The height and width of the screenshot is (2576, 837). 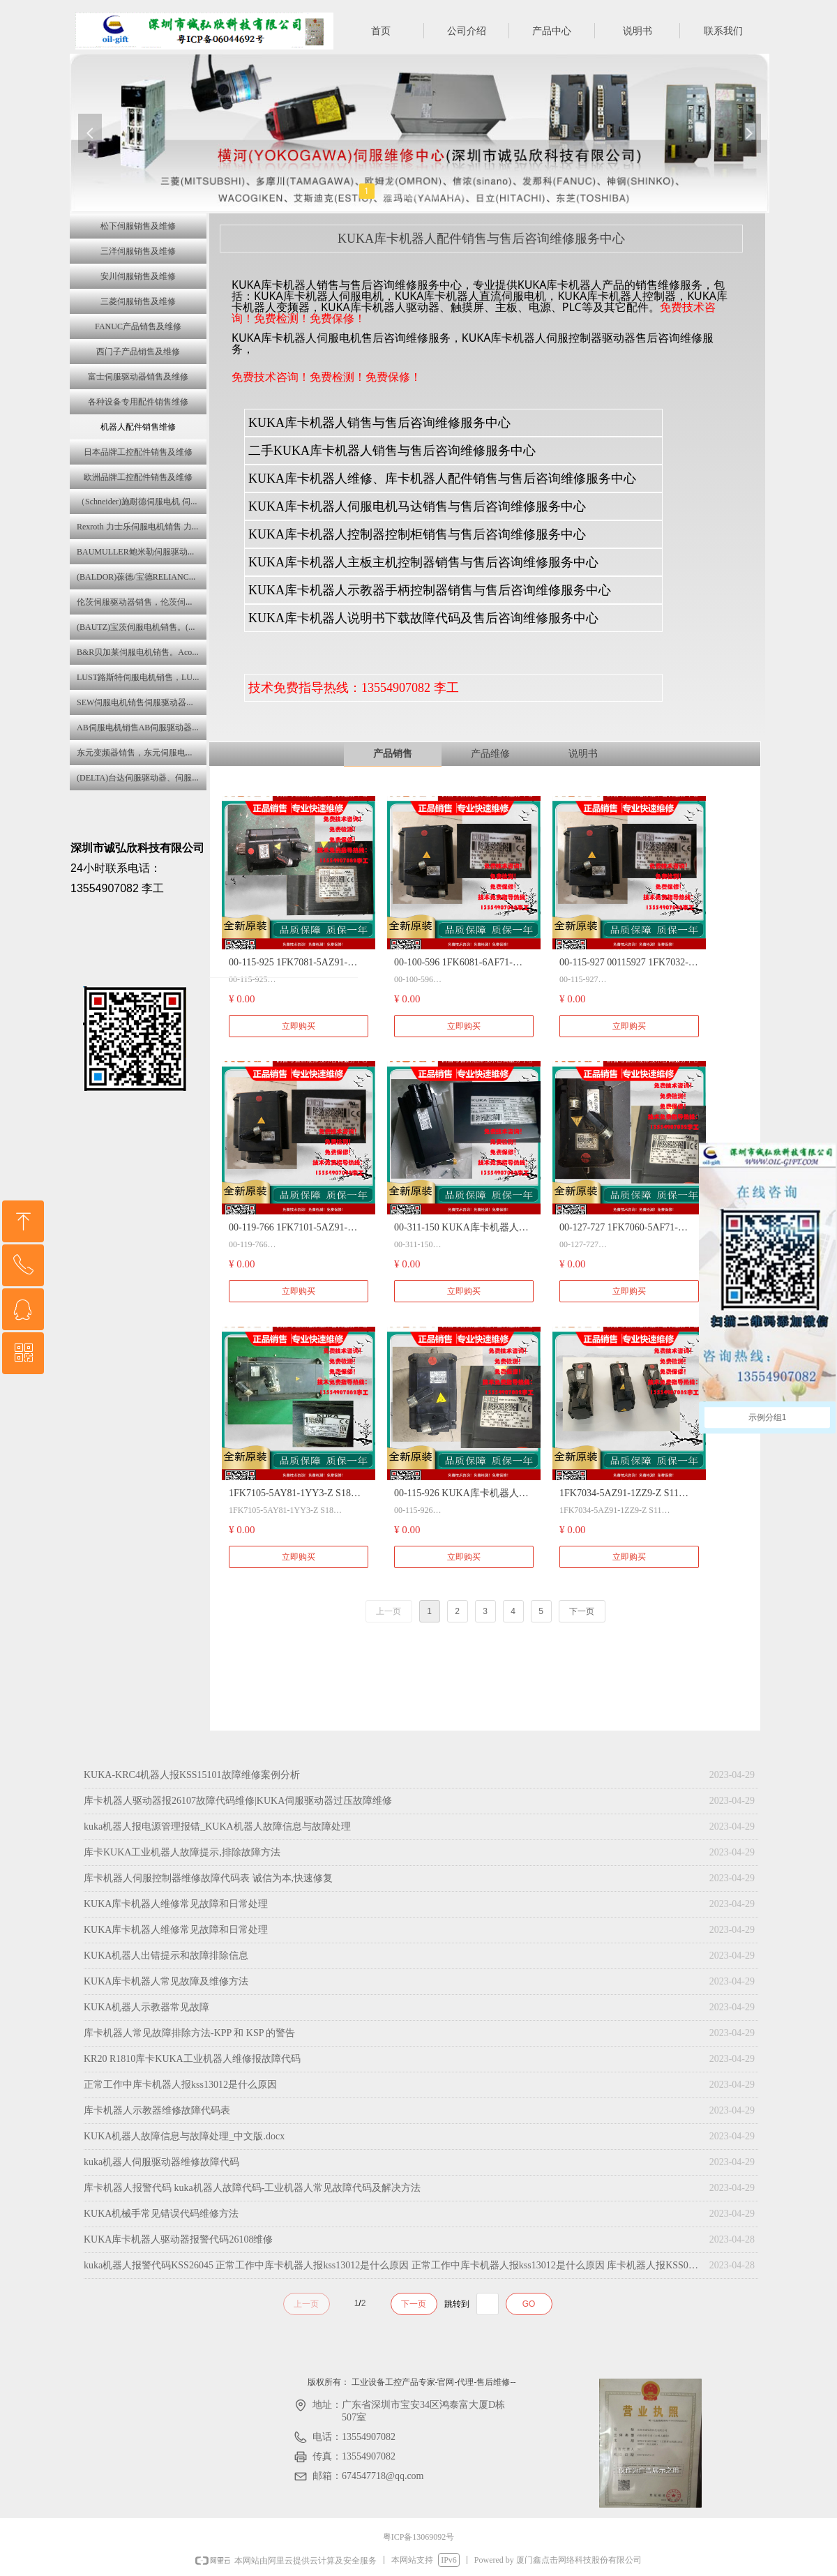 I want to click on 库卡机器人伺服控制器维修故障代码表 诚信为本,快速修复, so click(x=208, y=1878).